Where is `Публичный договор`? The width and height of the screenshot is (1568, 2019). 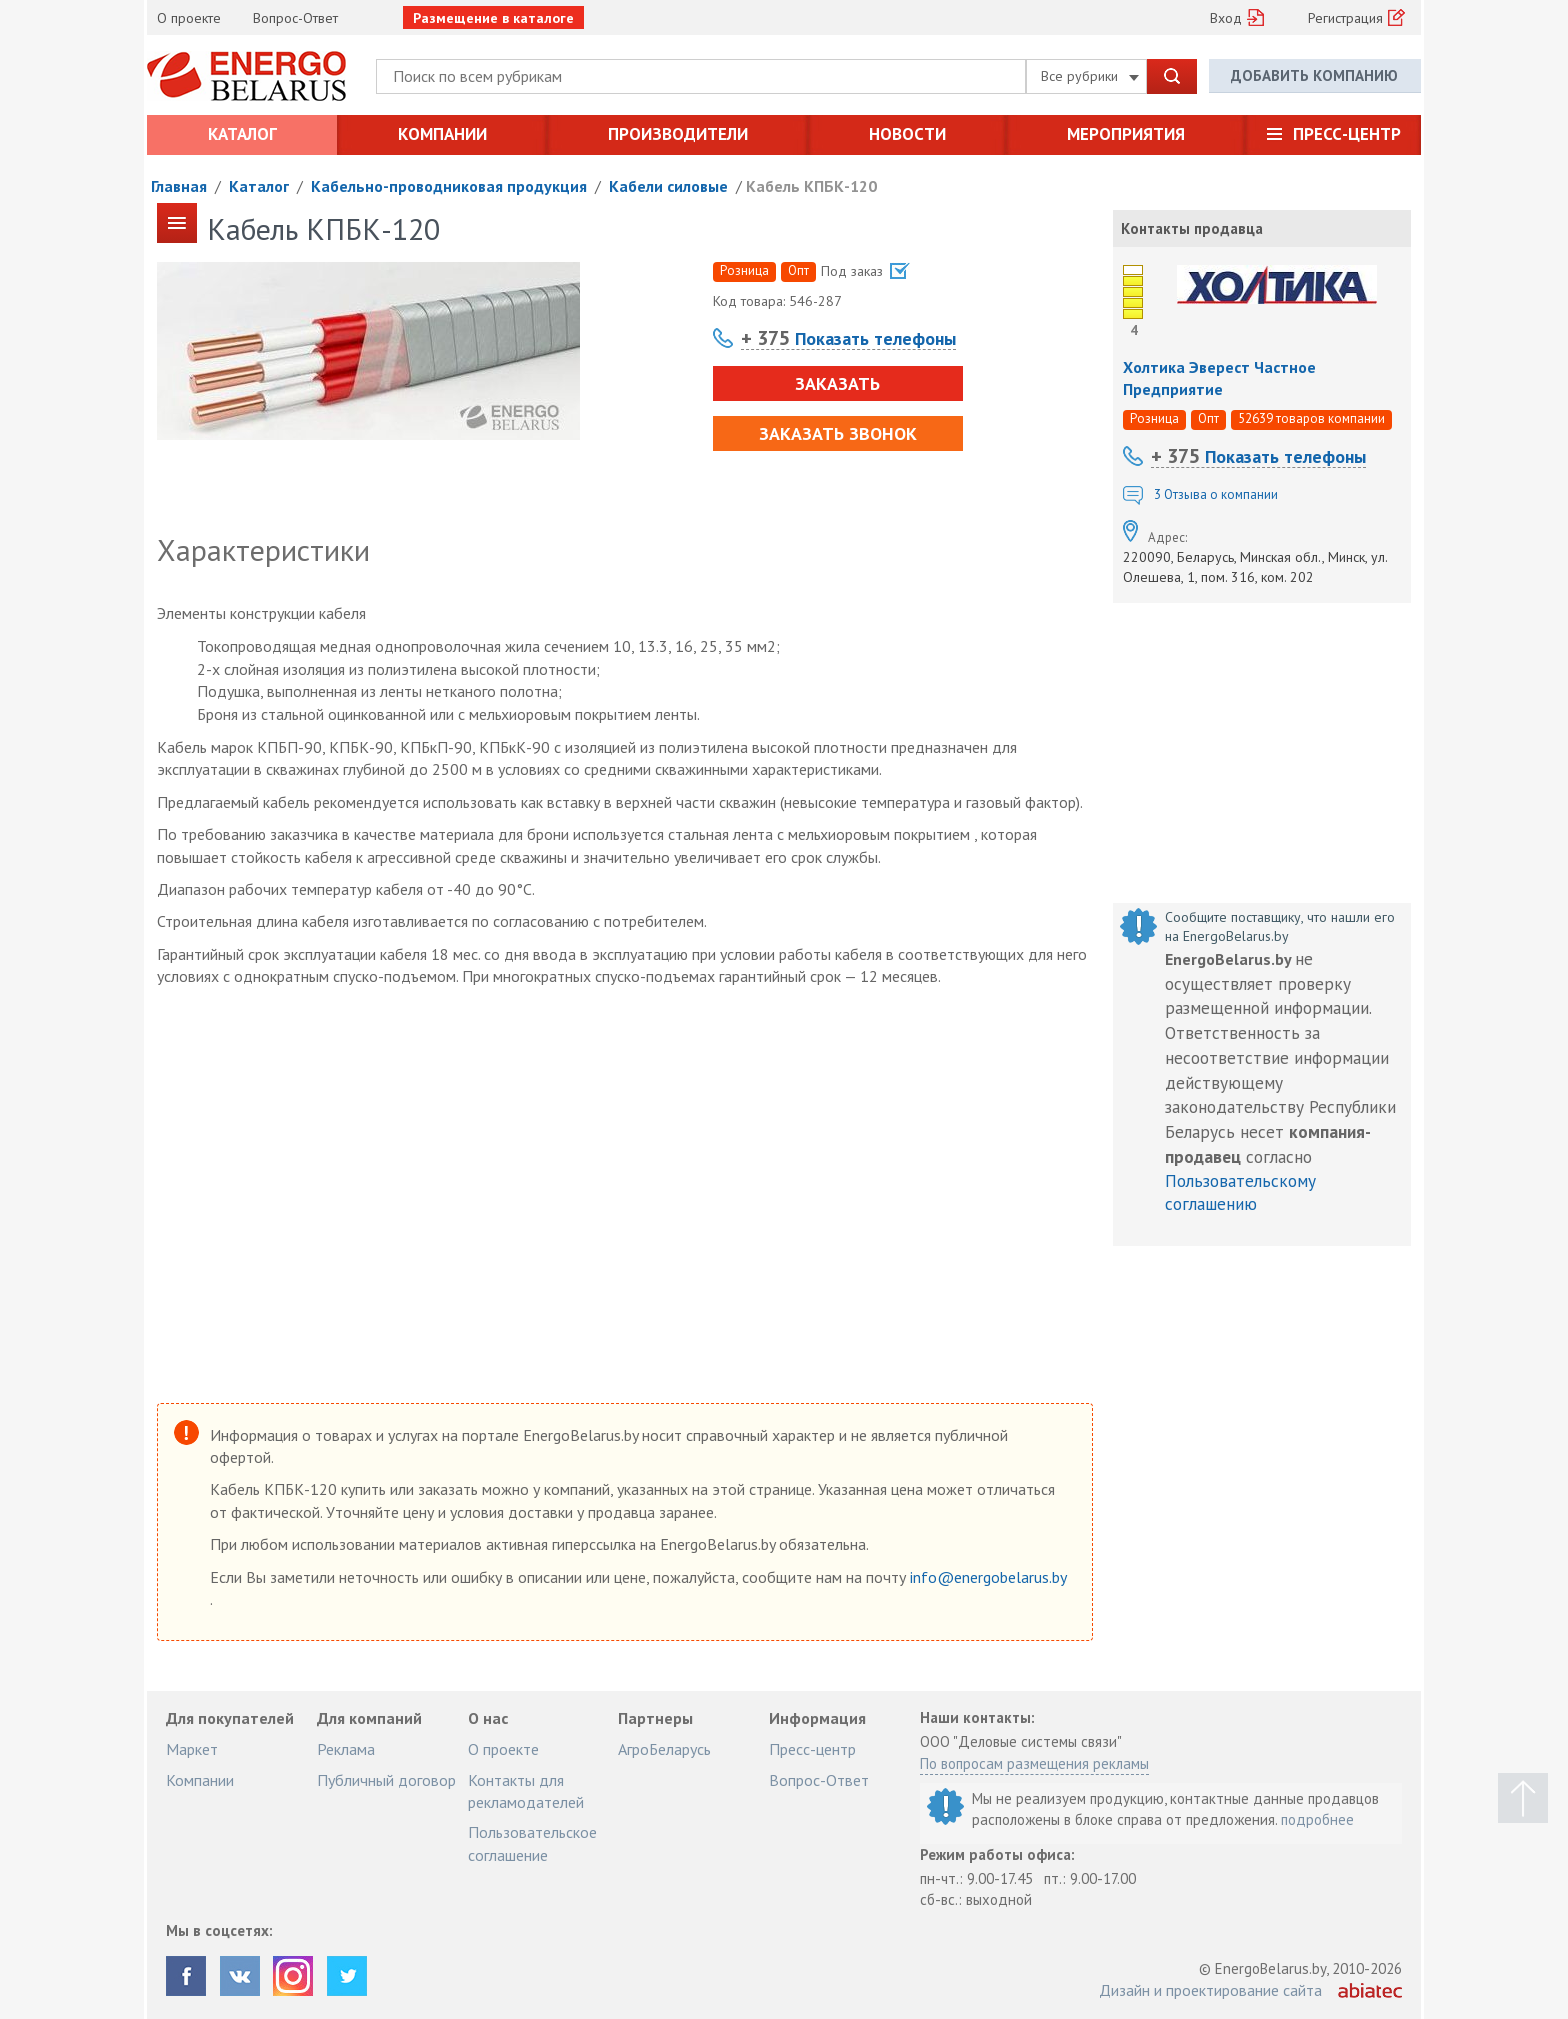
Публичный договор is located at coordinates (386, 1780).